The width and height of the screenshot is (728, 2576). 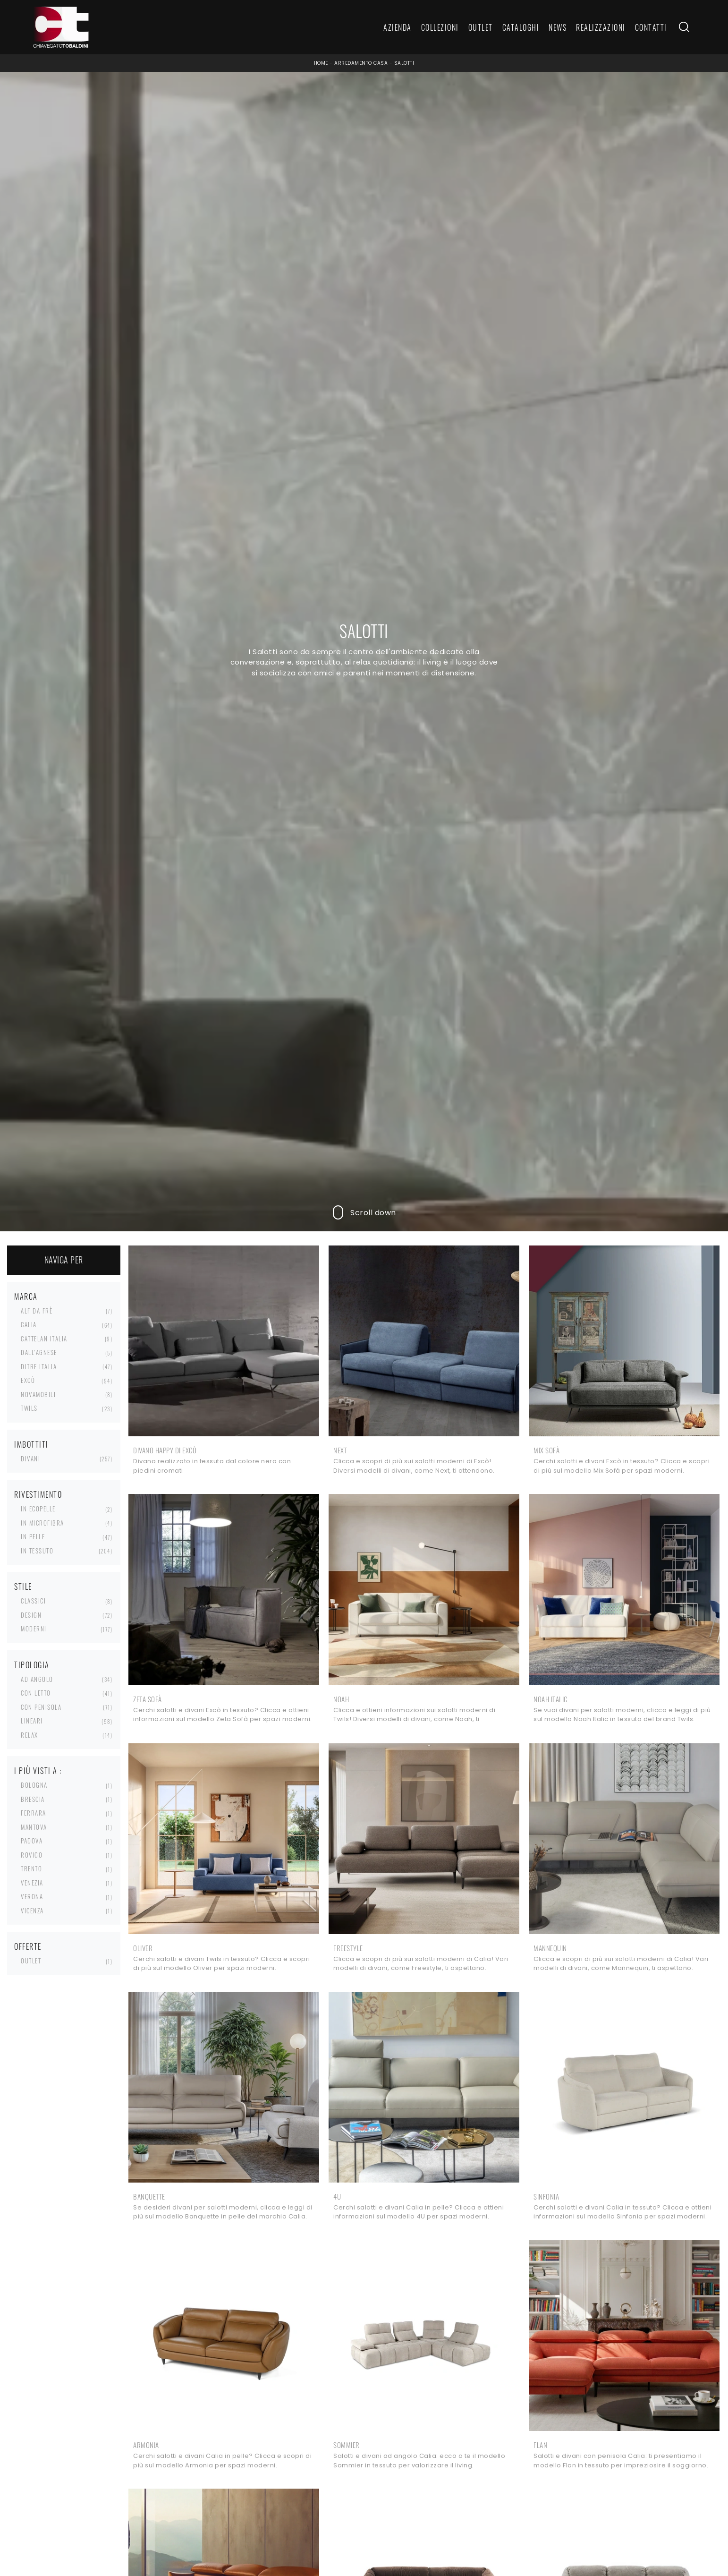 I want to click on Rovigo, so click(x=31, y=1854).